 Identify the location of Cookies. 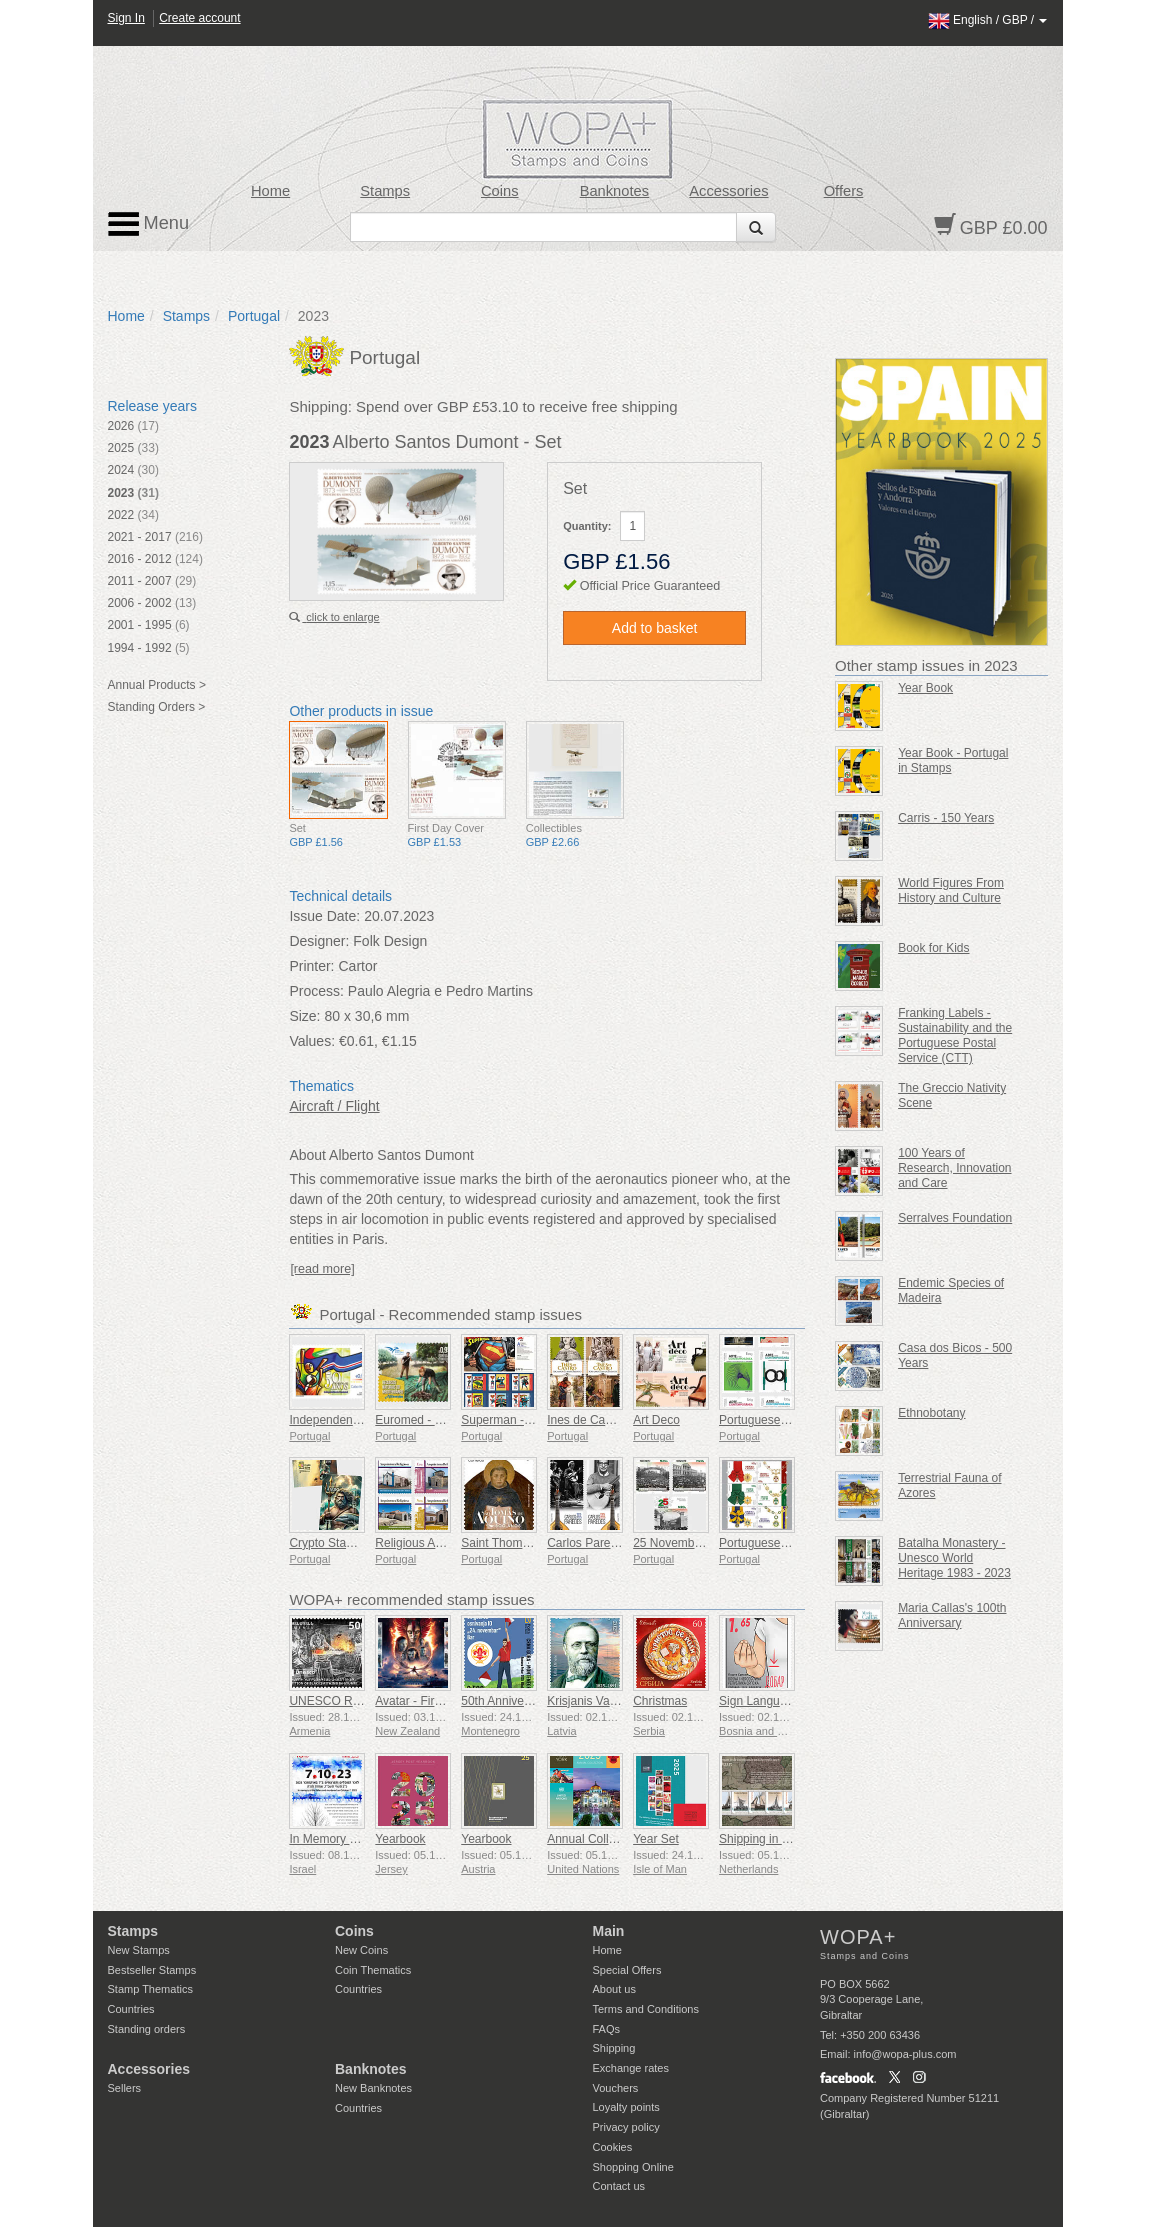
(613, 2147).